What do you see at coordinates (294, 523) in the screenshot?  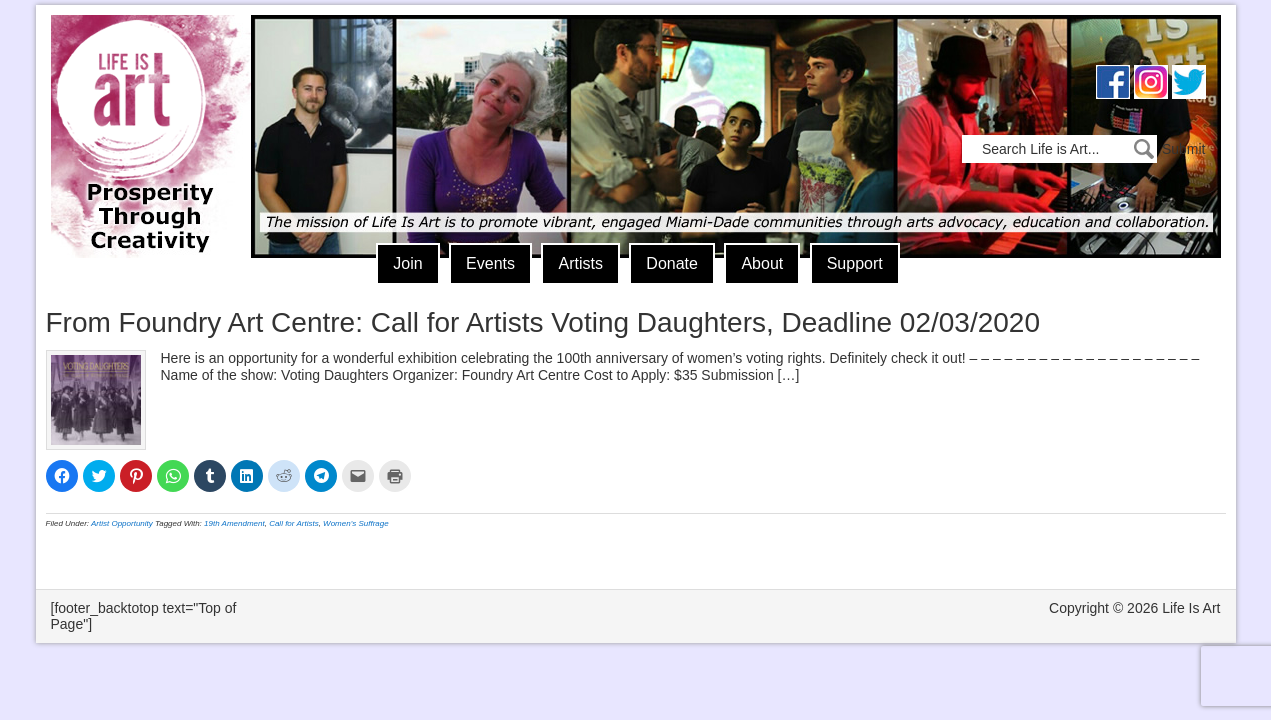 I see `Call for Artists` at bounding box center [294, 523].